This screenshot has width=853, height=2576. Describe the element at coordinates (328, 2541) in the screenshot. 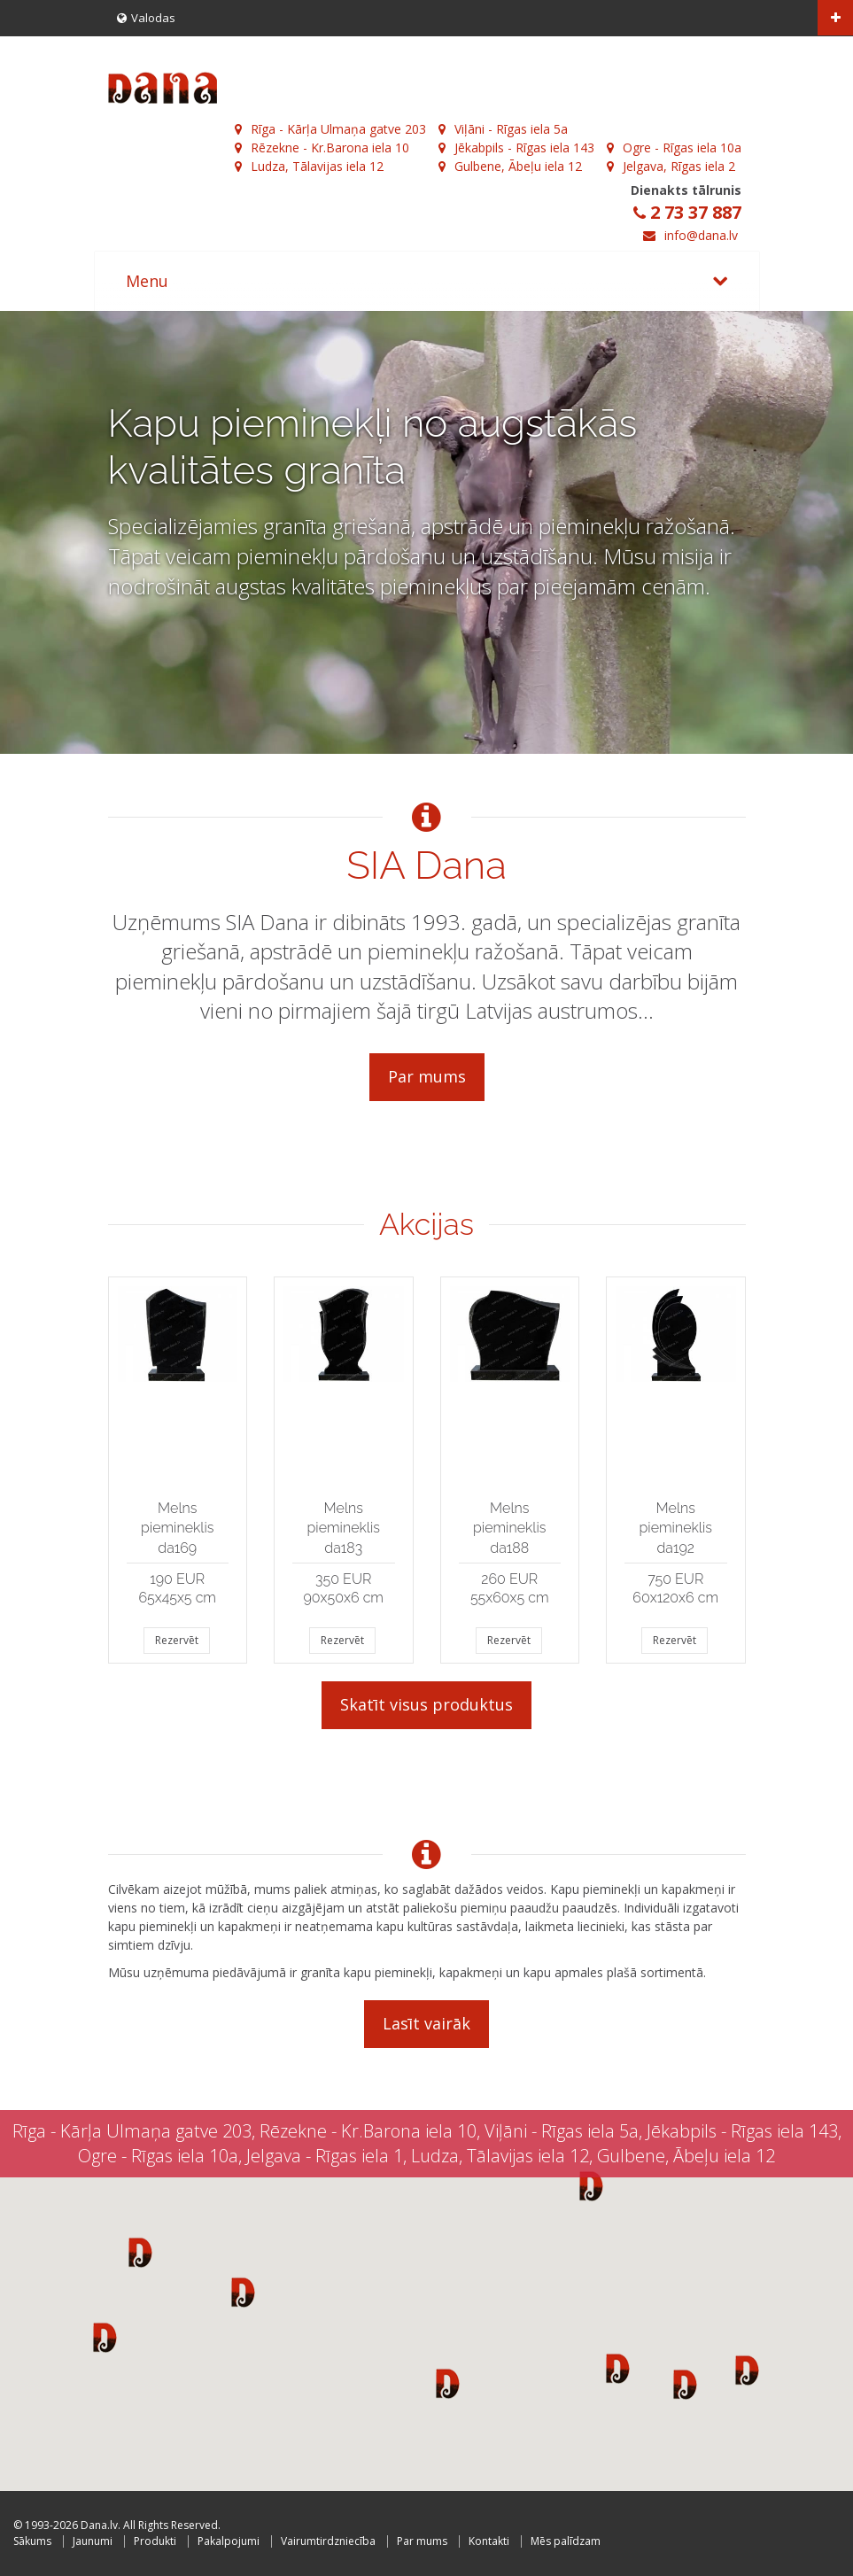

I see `Vairumtirdzniecība` at that location.